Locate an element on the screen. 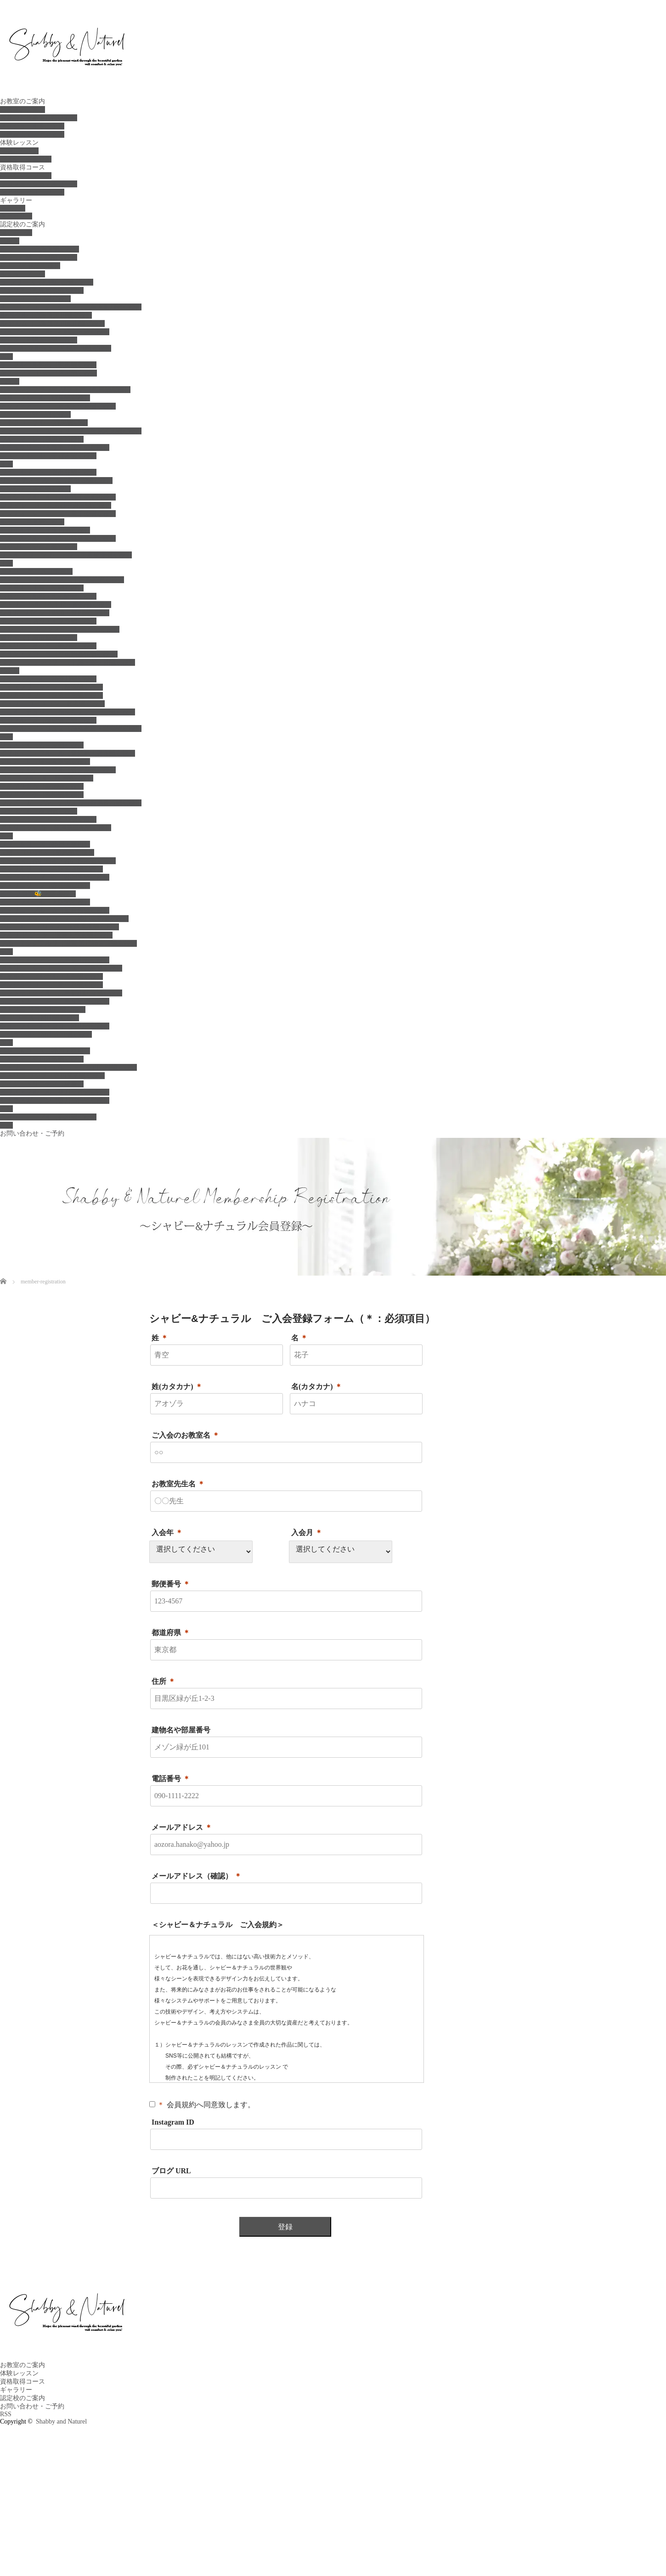  近畿 is located at coordinates (6, 835).